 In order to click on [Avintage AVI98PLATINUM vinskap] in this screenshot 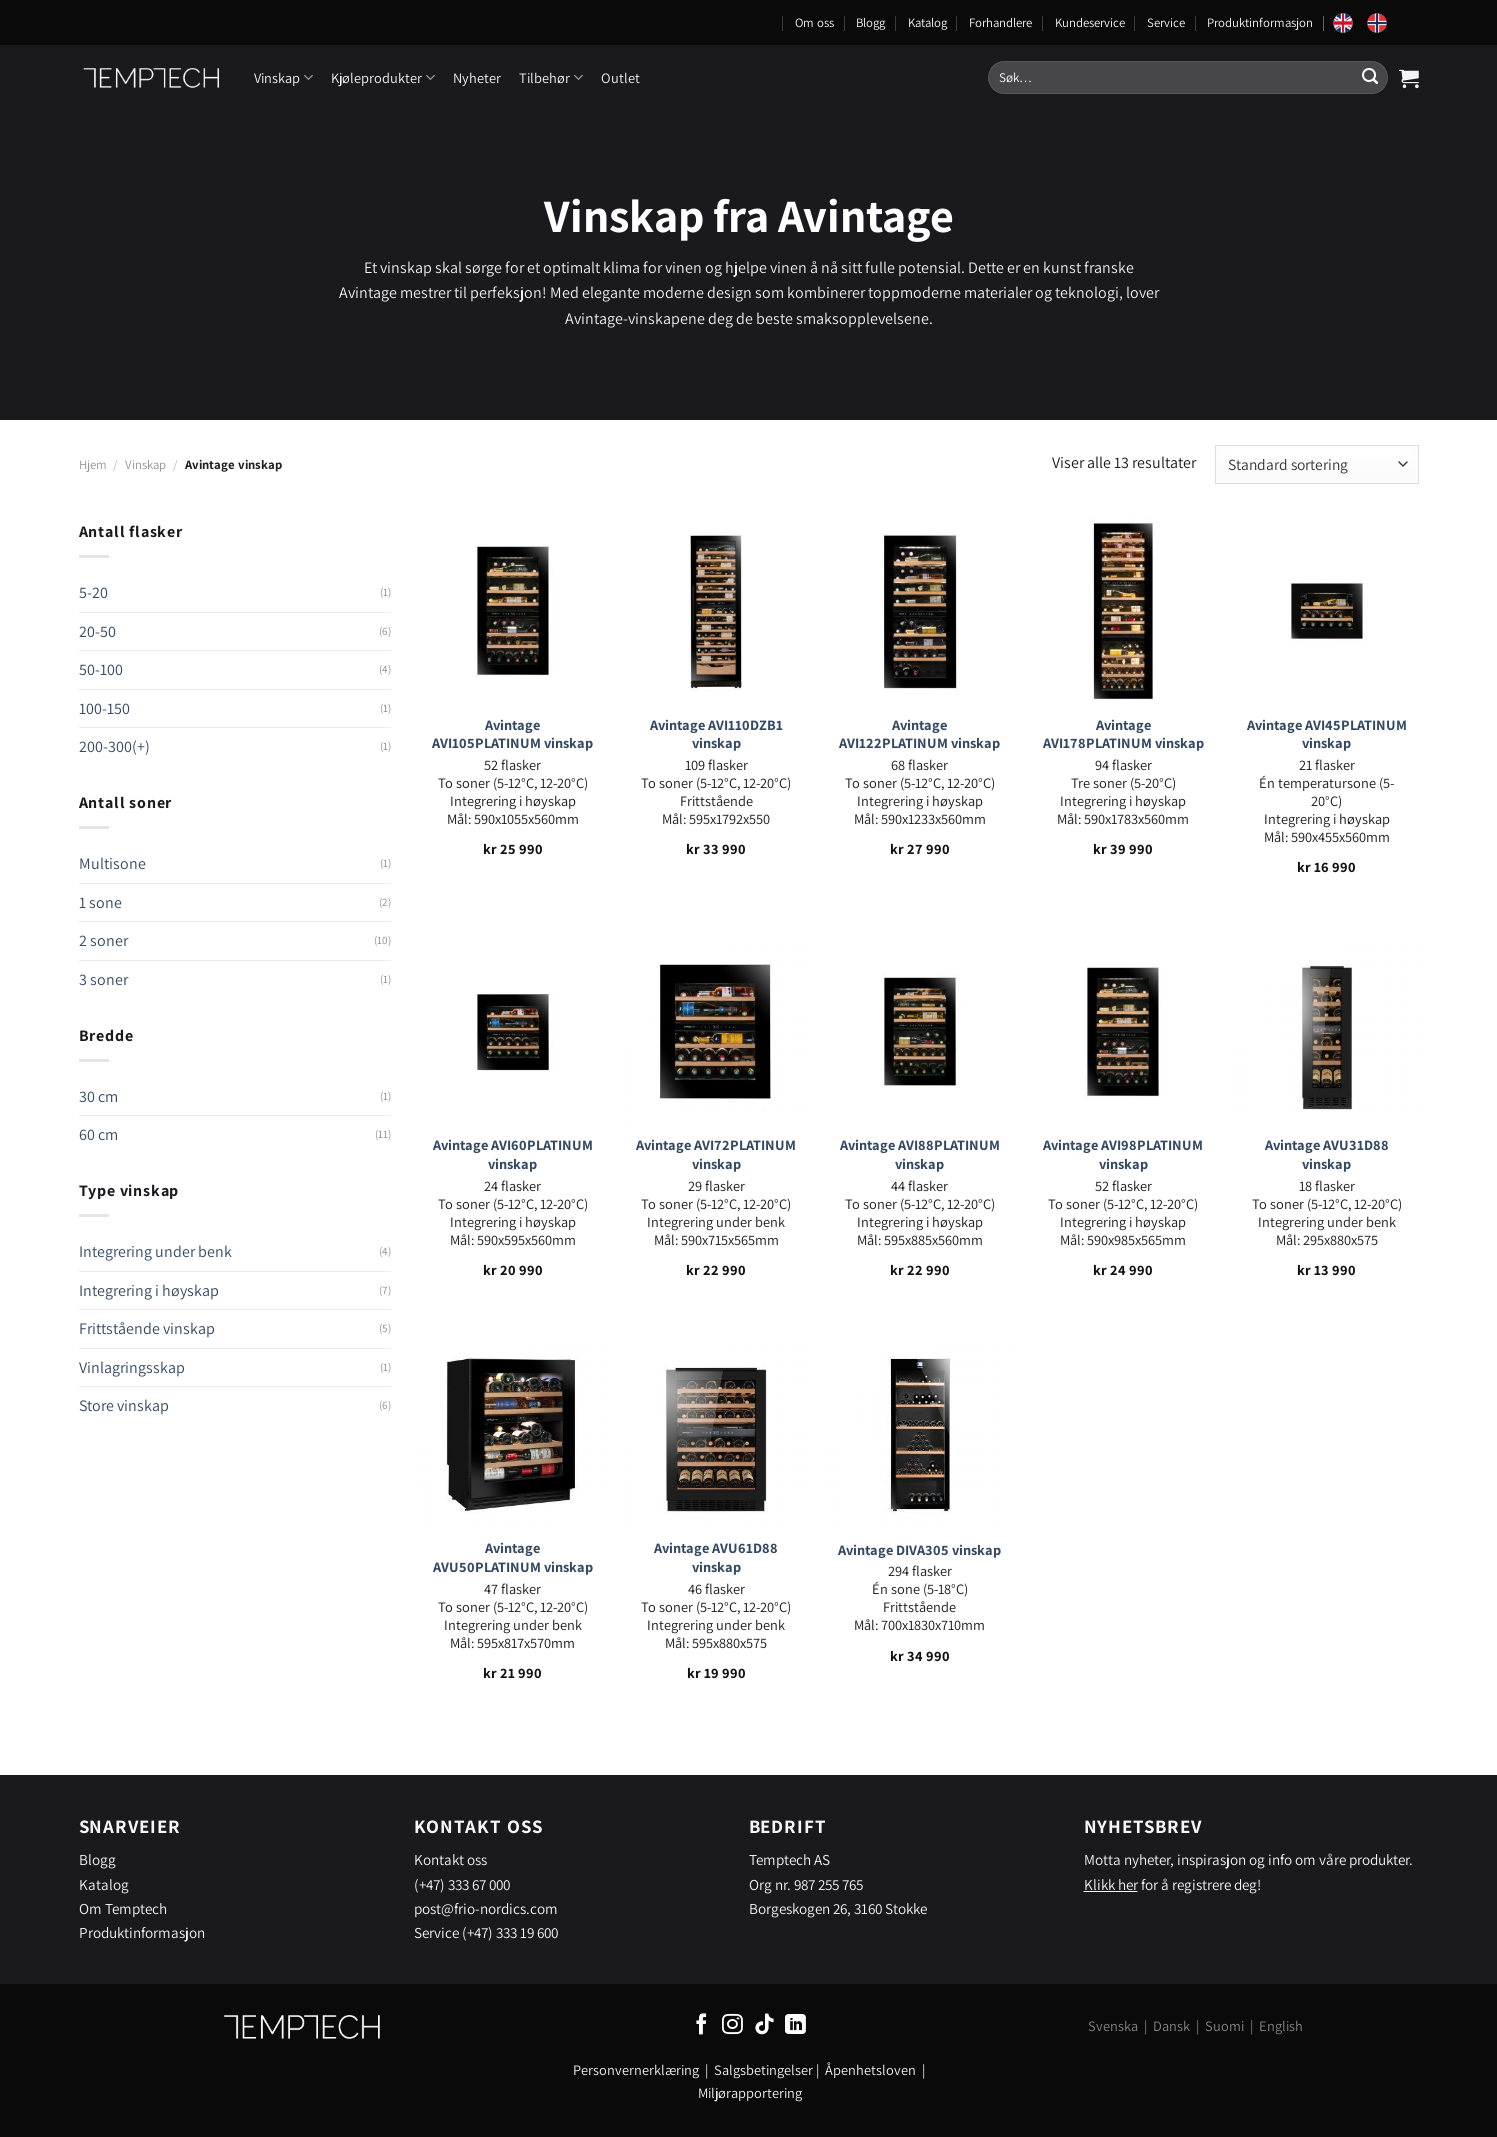, I will do `click(1123, 1032)`.